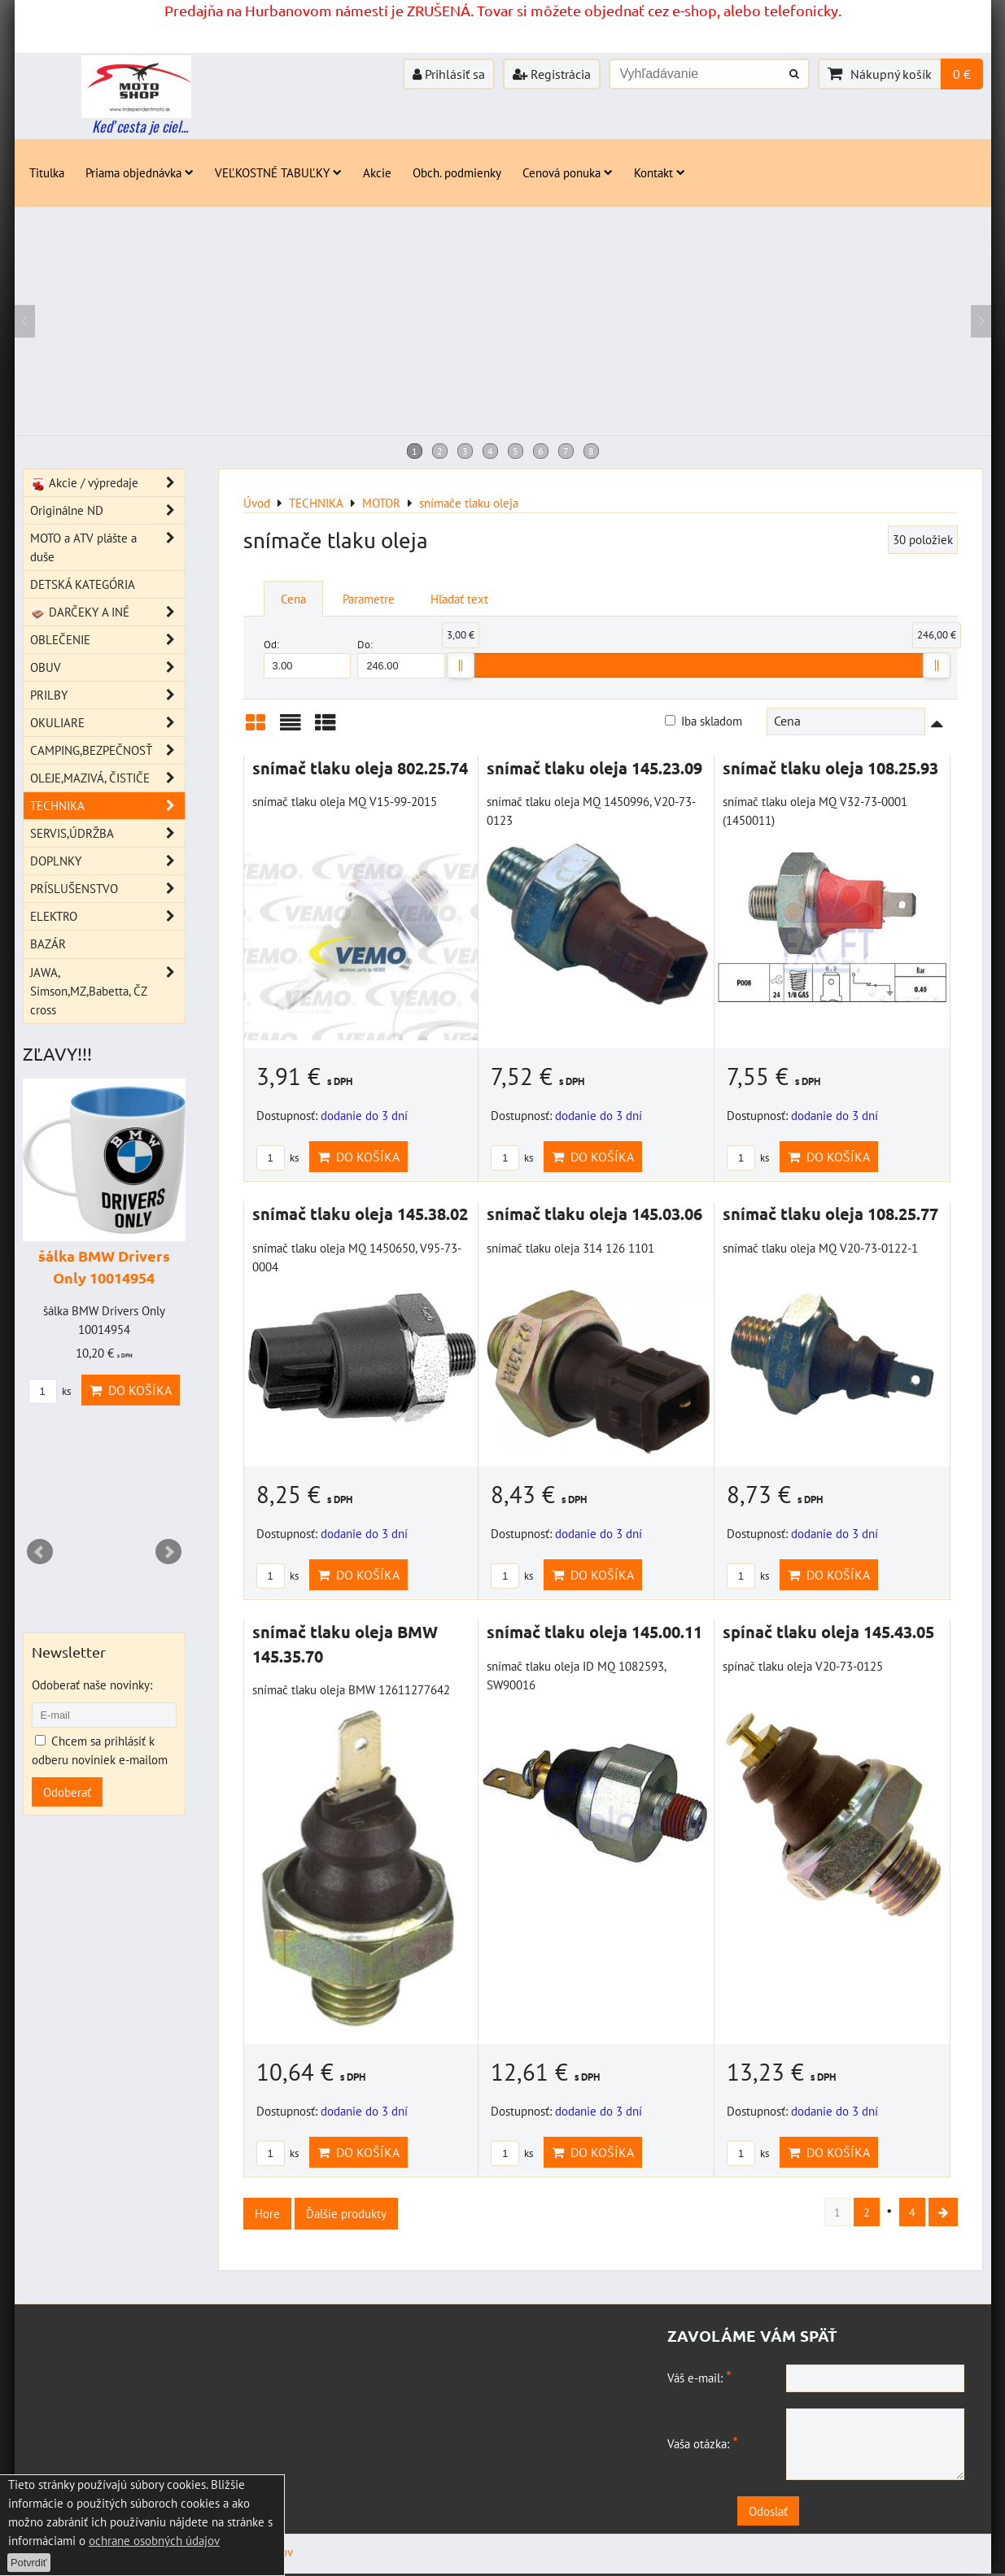 The image size is (1005, 2576). Describe the element at coordinates (594, 767) in the screenshot. I see `snímač tlaku oleja 145.23.09` at that location.